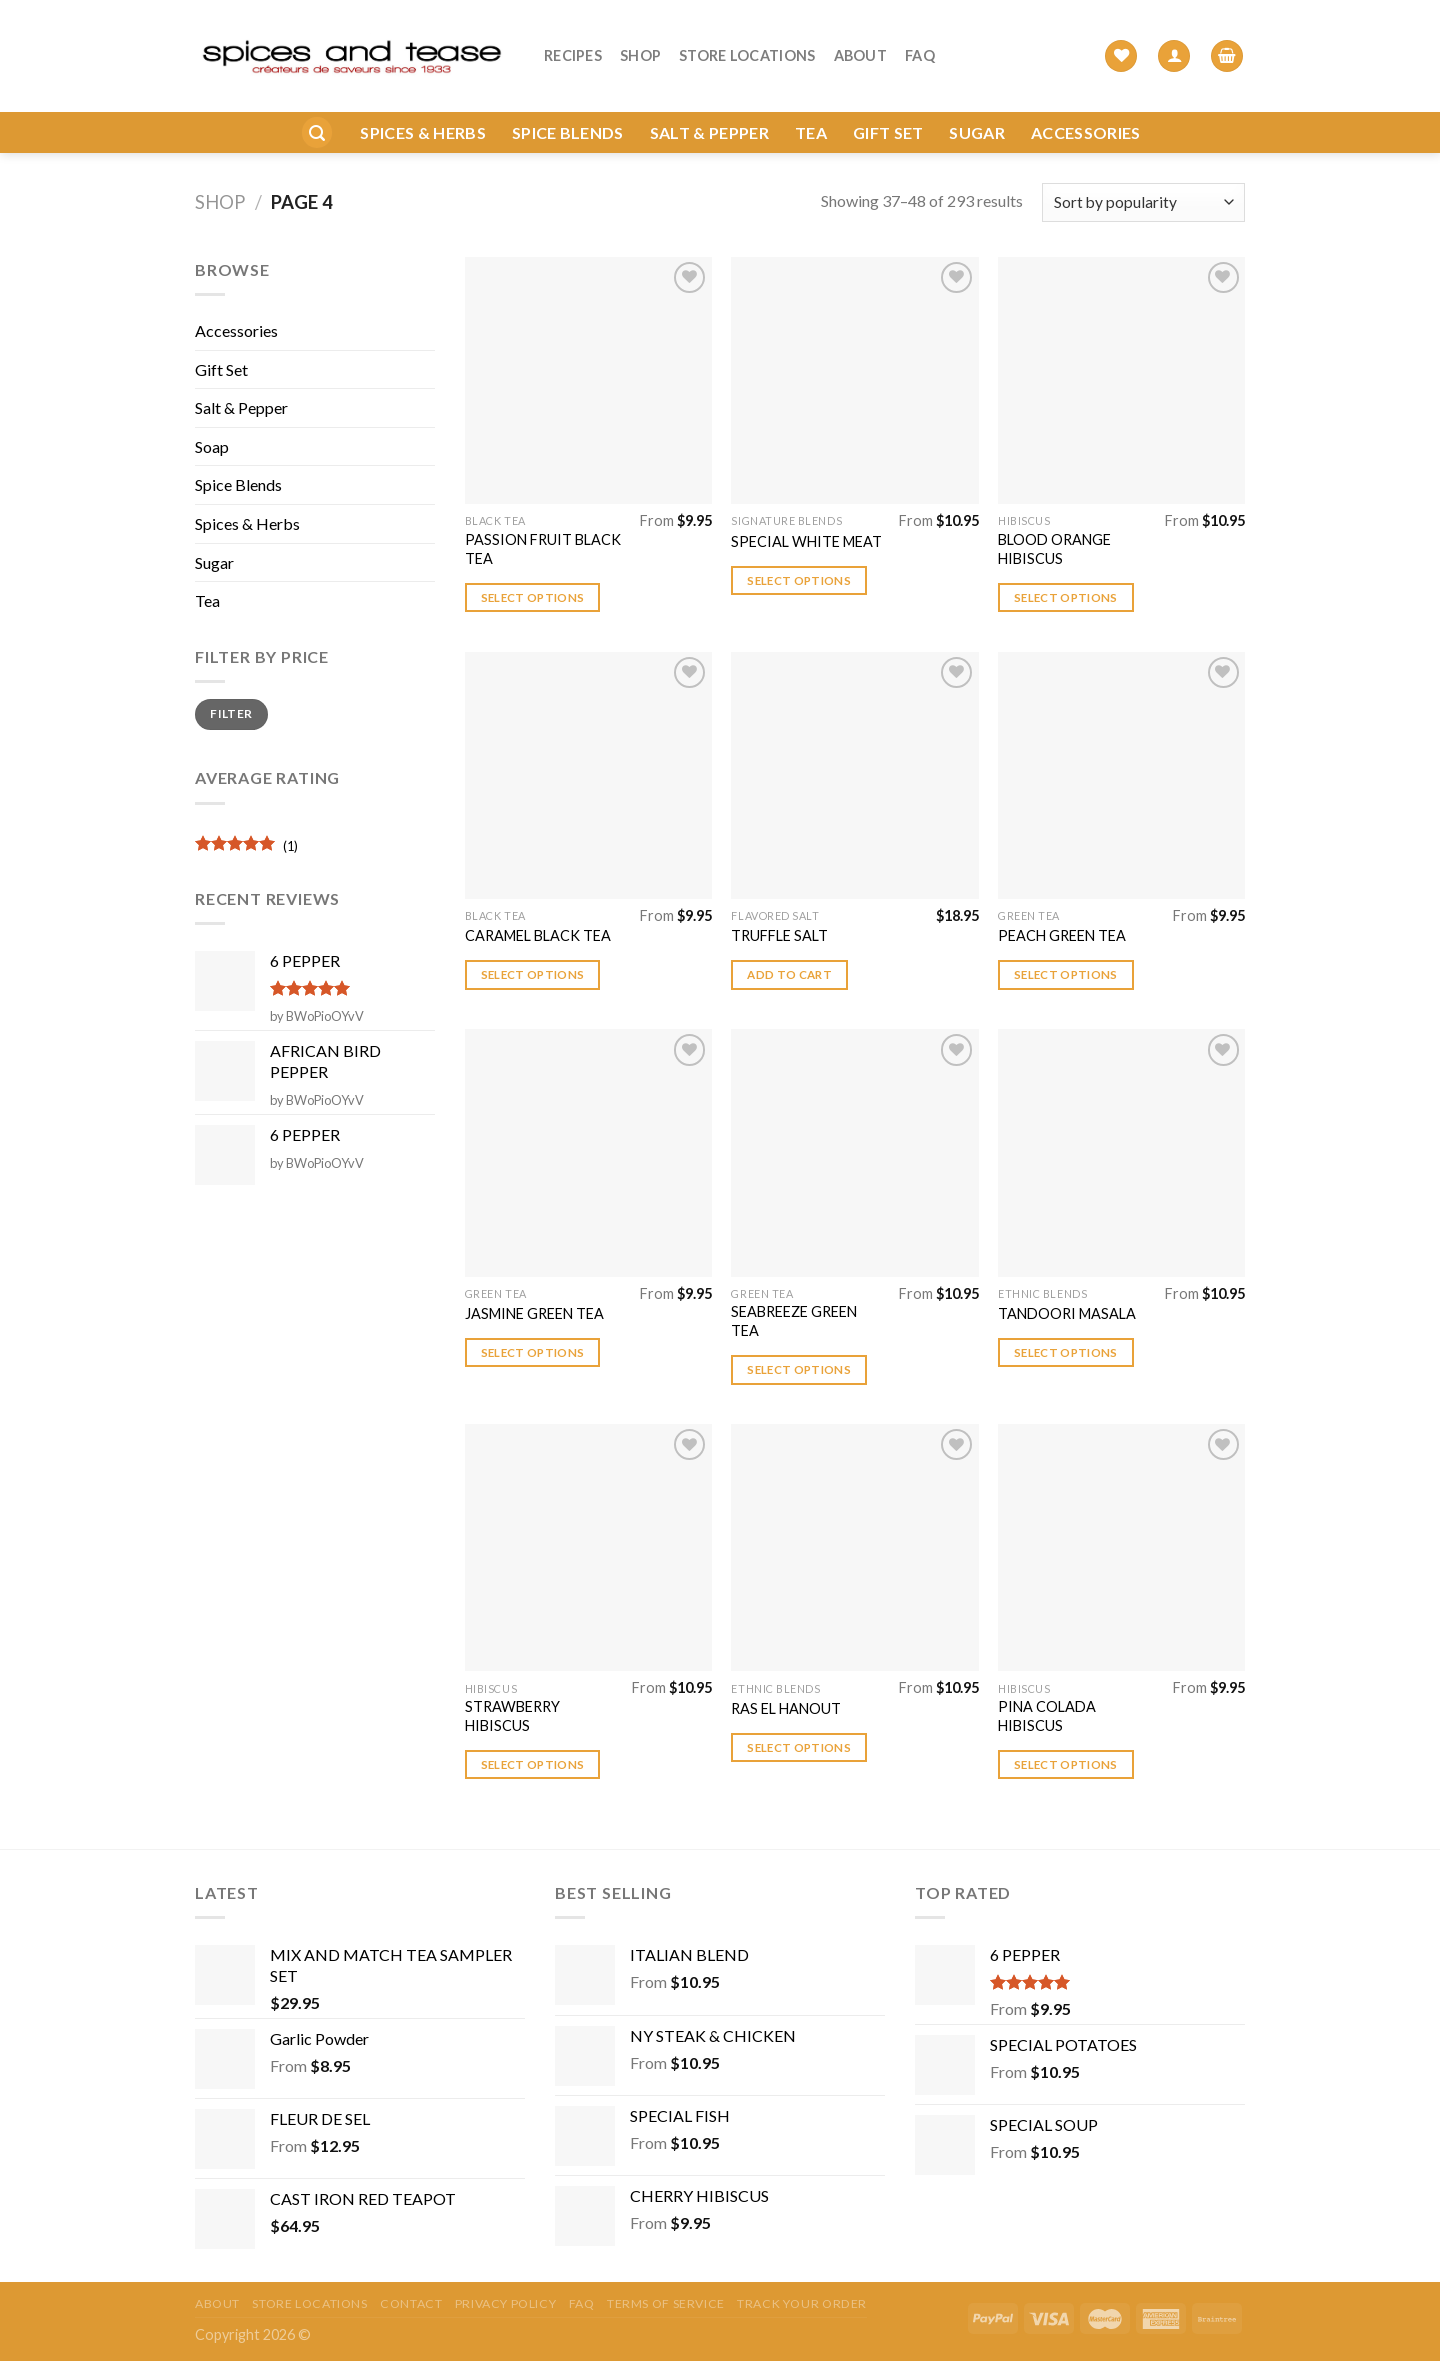 Image resolution: width=1440 pixels, height=2361 pixels. Describe the element at coordinates (573, 40) in the screenshot. I see `Recipes` at that location.